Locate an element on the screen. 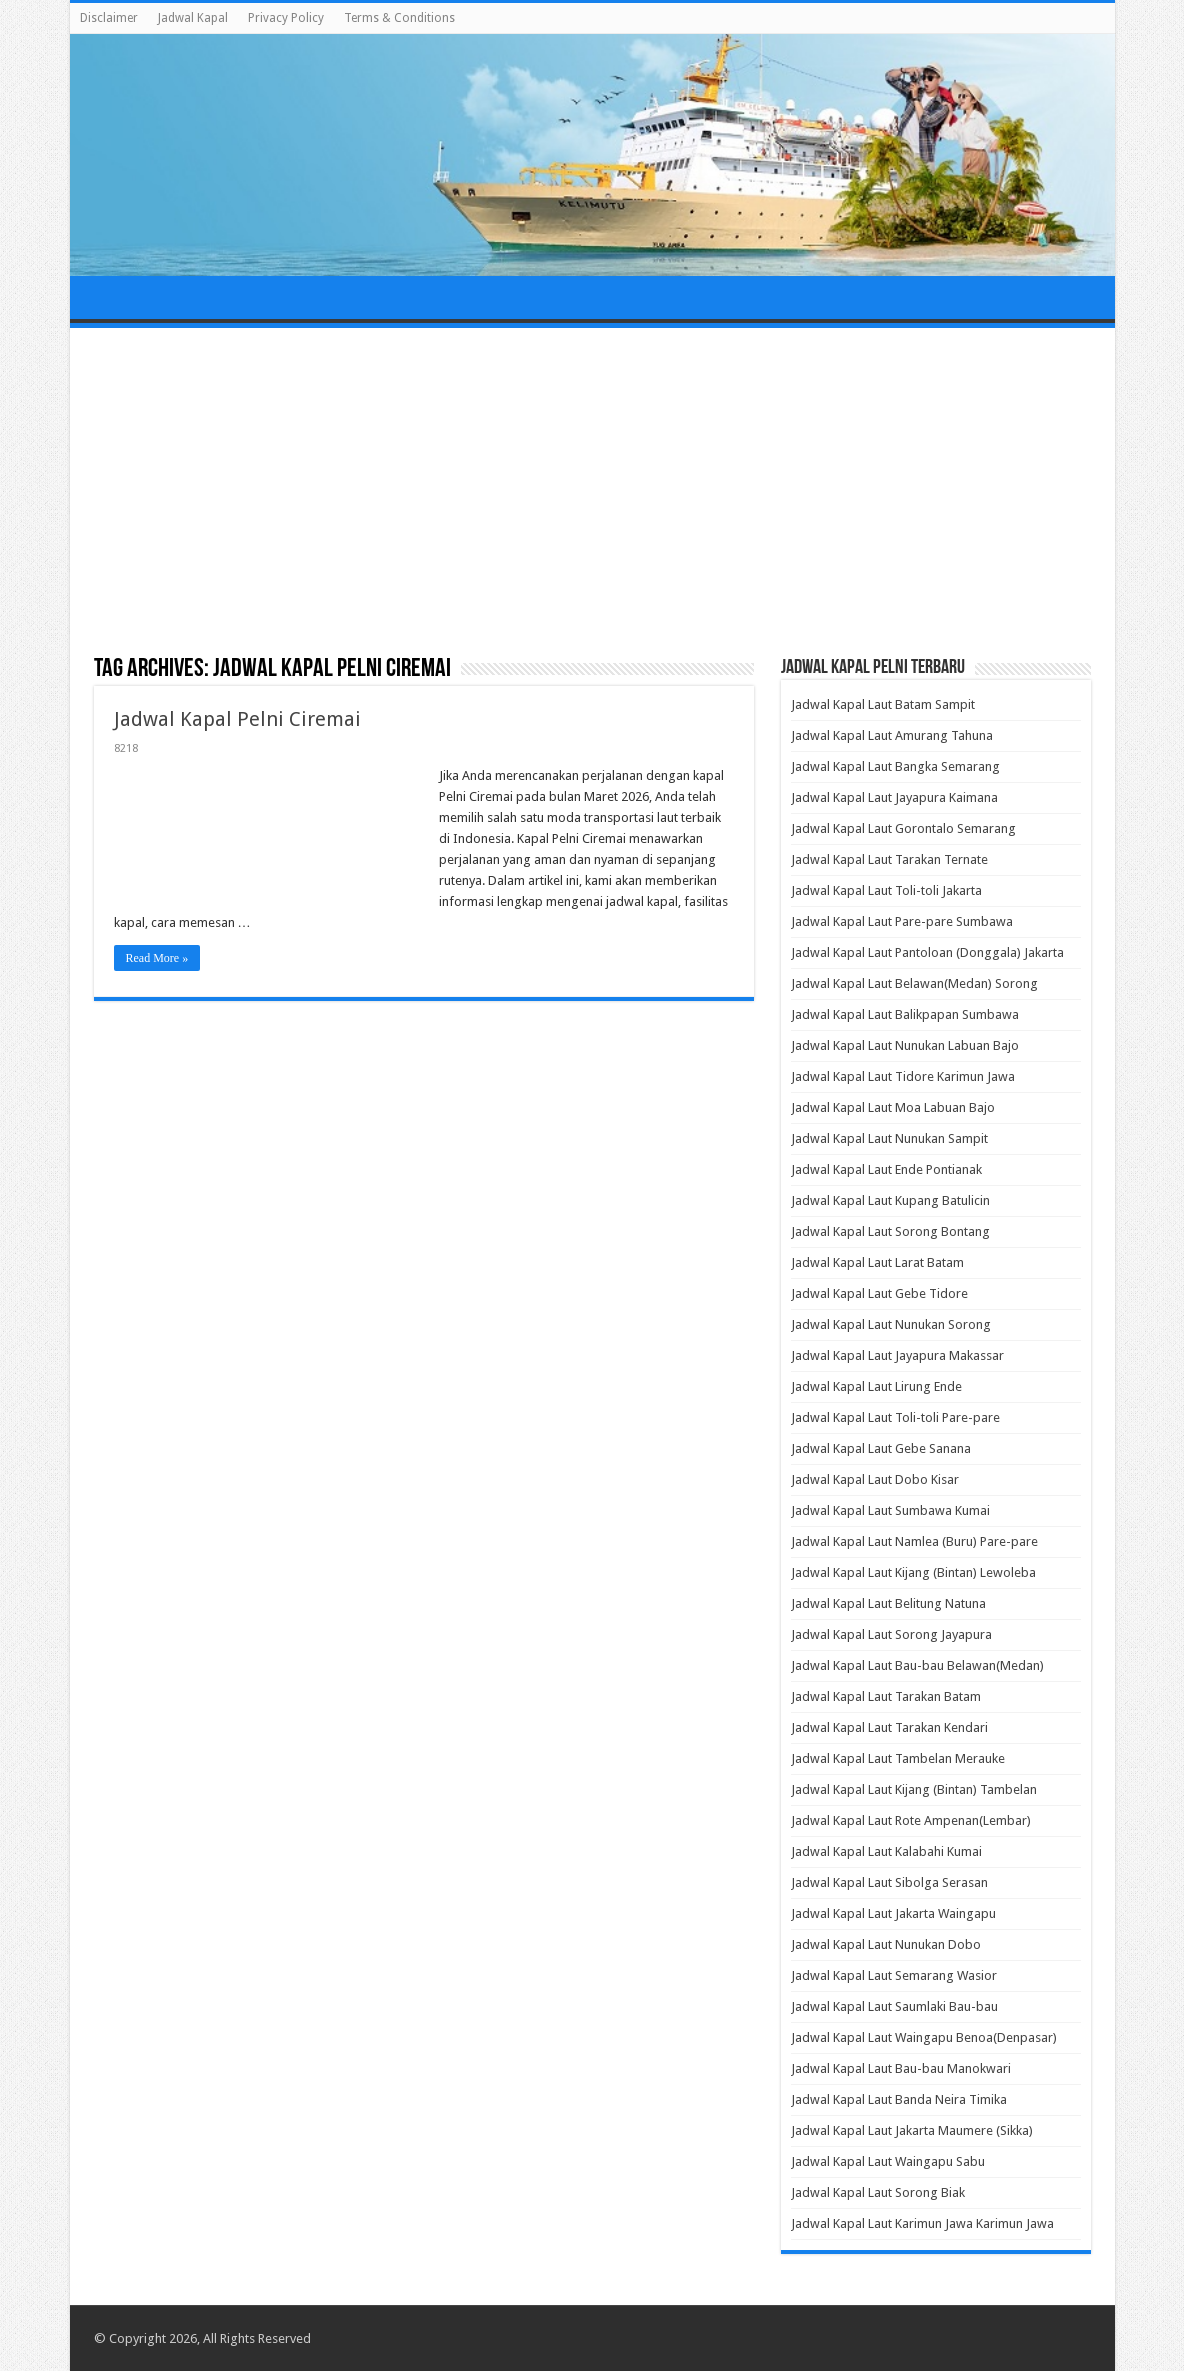 Image resolution: width=1184 pixels, height=2371 pixels. Jadwal Kapal Laut Bau-bau Belawan(Medan) is located at coordinates (917, 1665).